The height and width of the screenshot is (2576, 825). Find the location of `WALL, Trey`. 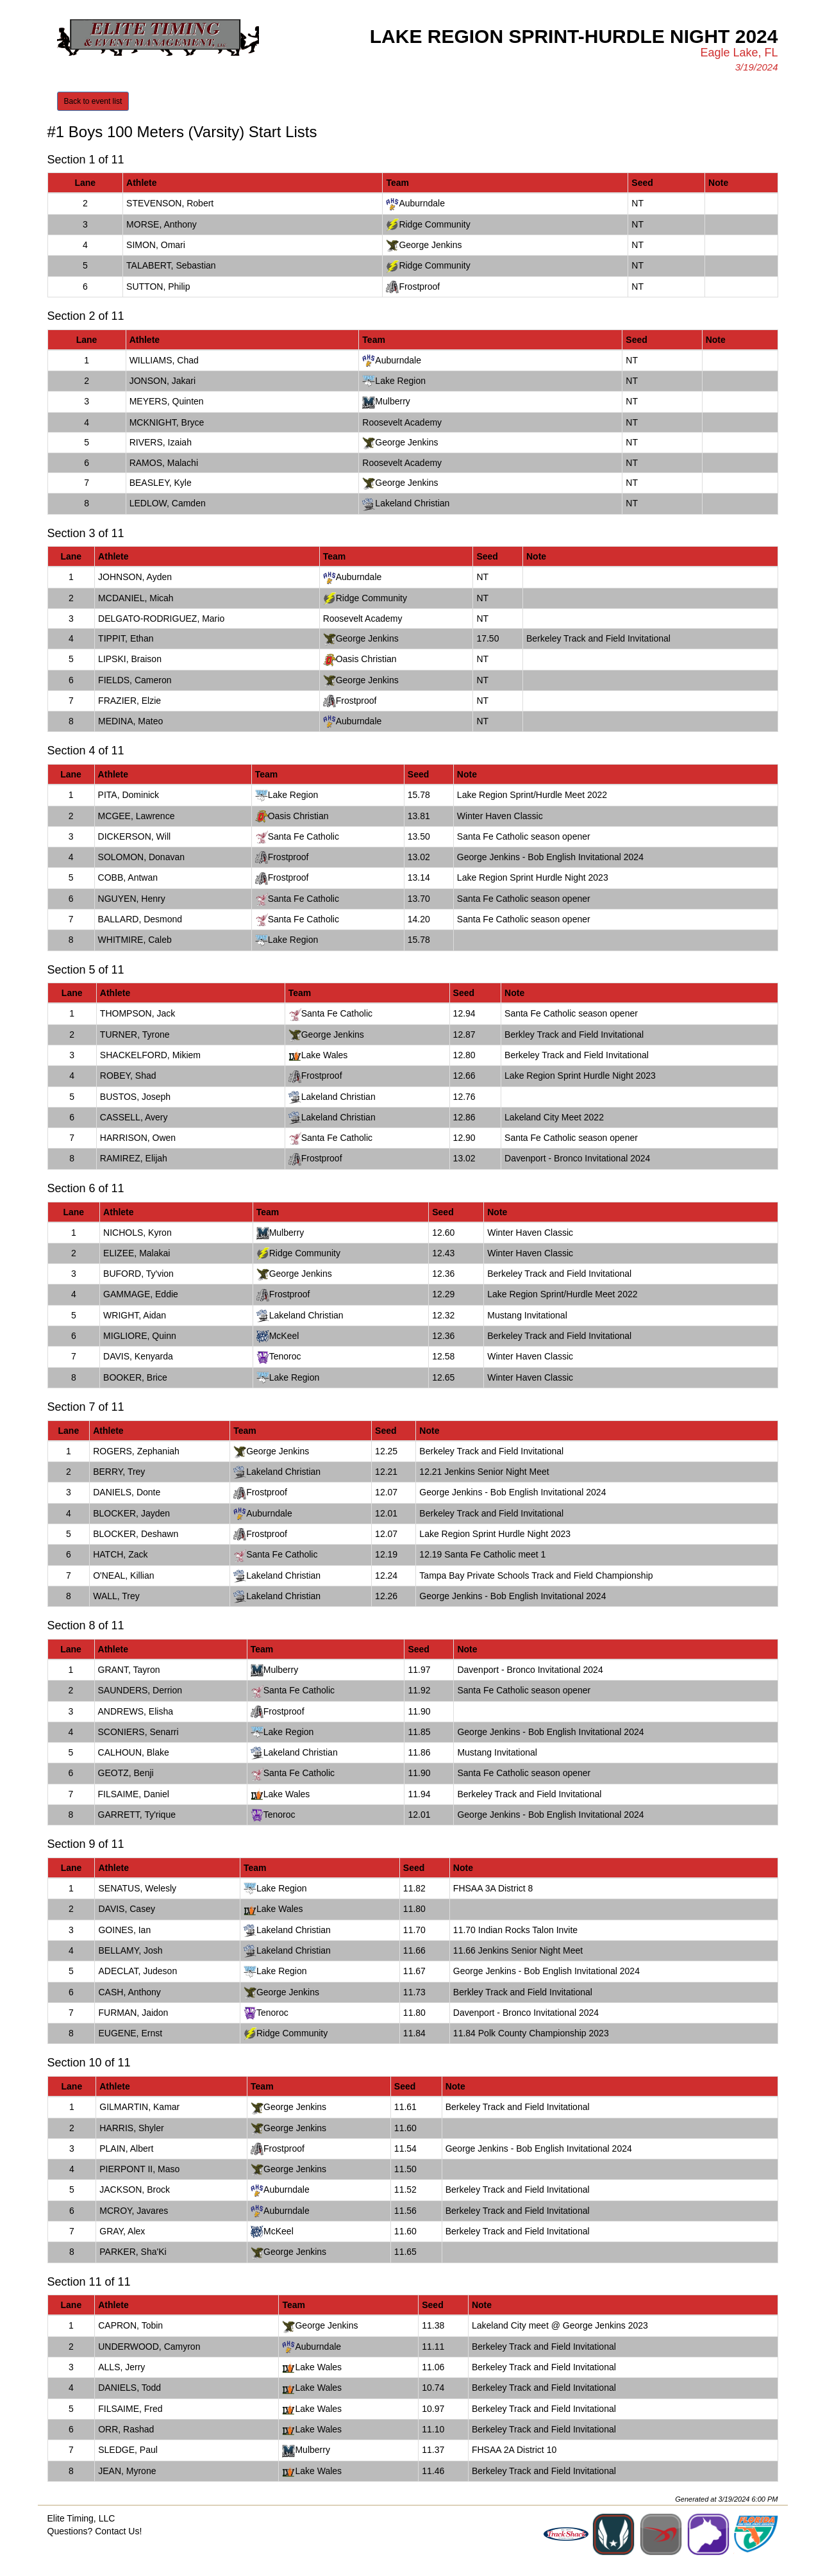

WALL, Trey is located at coordinates (116, 1596).